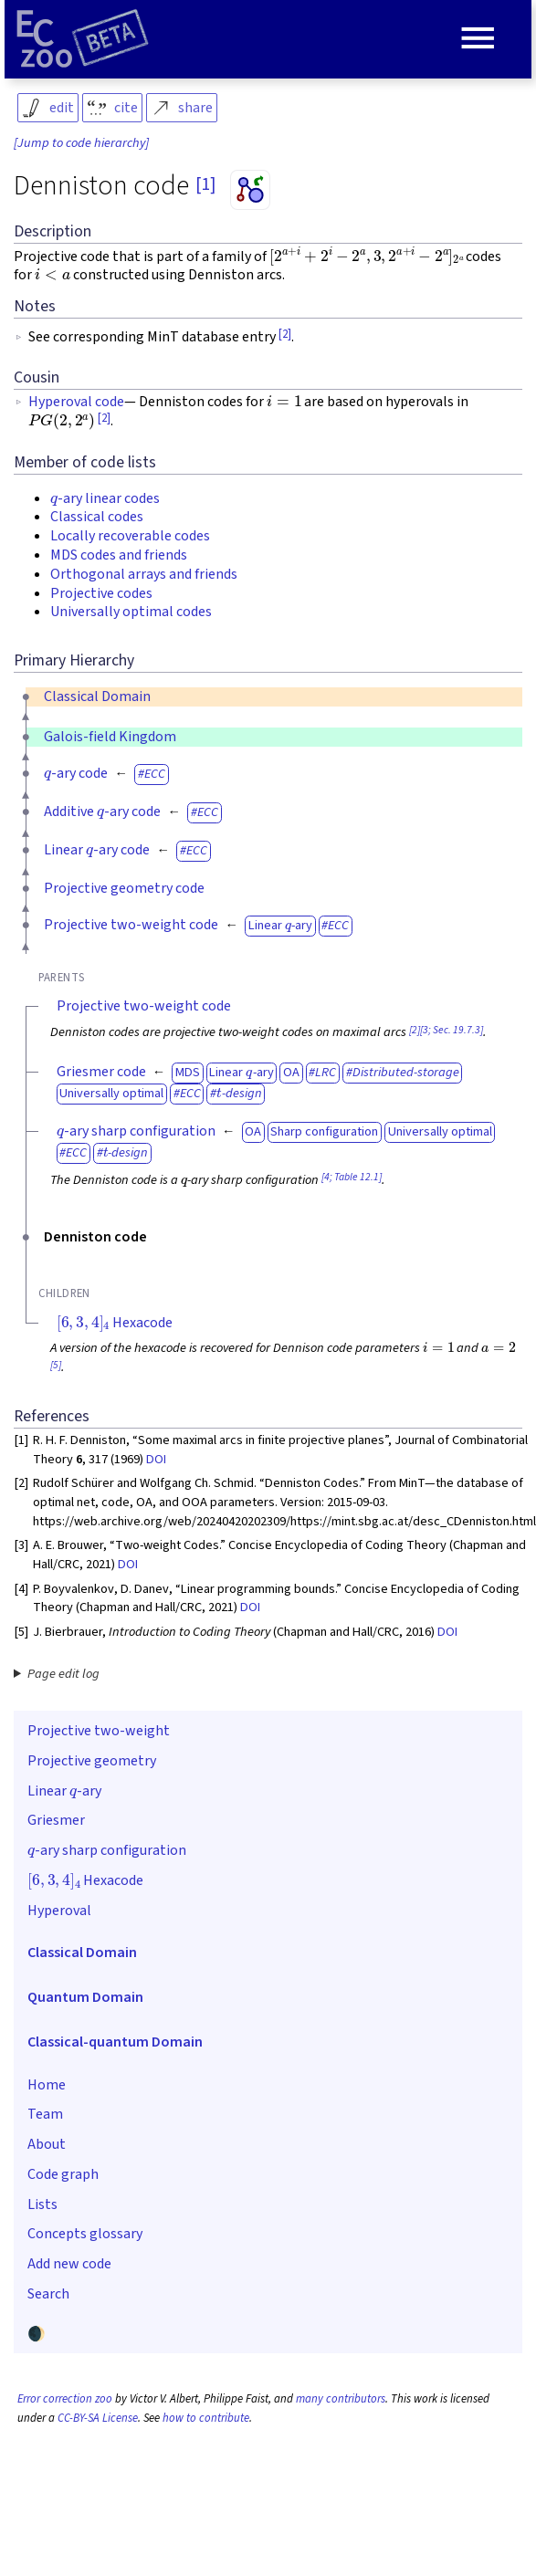 The image size is (536, 2576). Describe the element at coordinates (451, 1030) in the screenshot. I see `[3; Sec. 19.7.3]` at that location.